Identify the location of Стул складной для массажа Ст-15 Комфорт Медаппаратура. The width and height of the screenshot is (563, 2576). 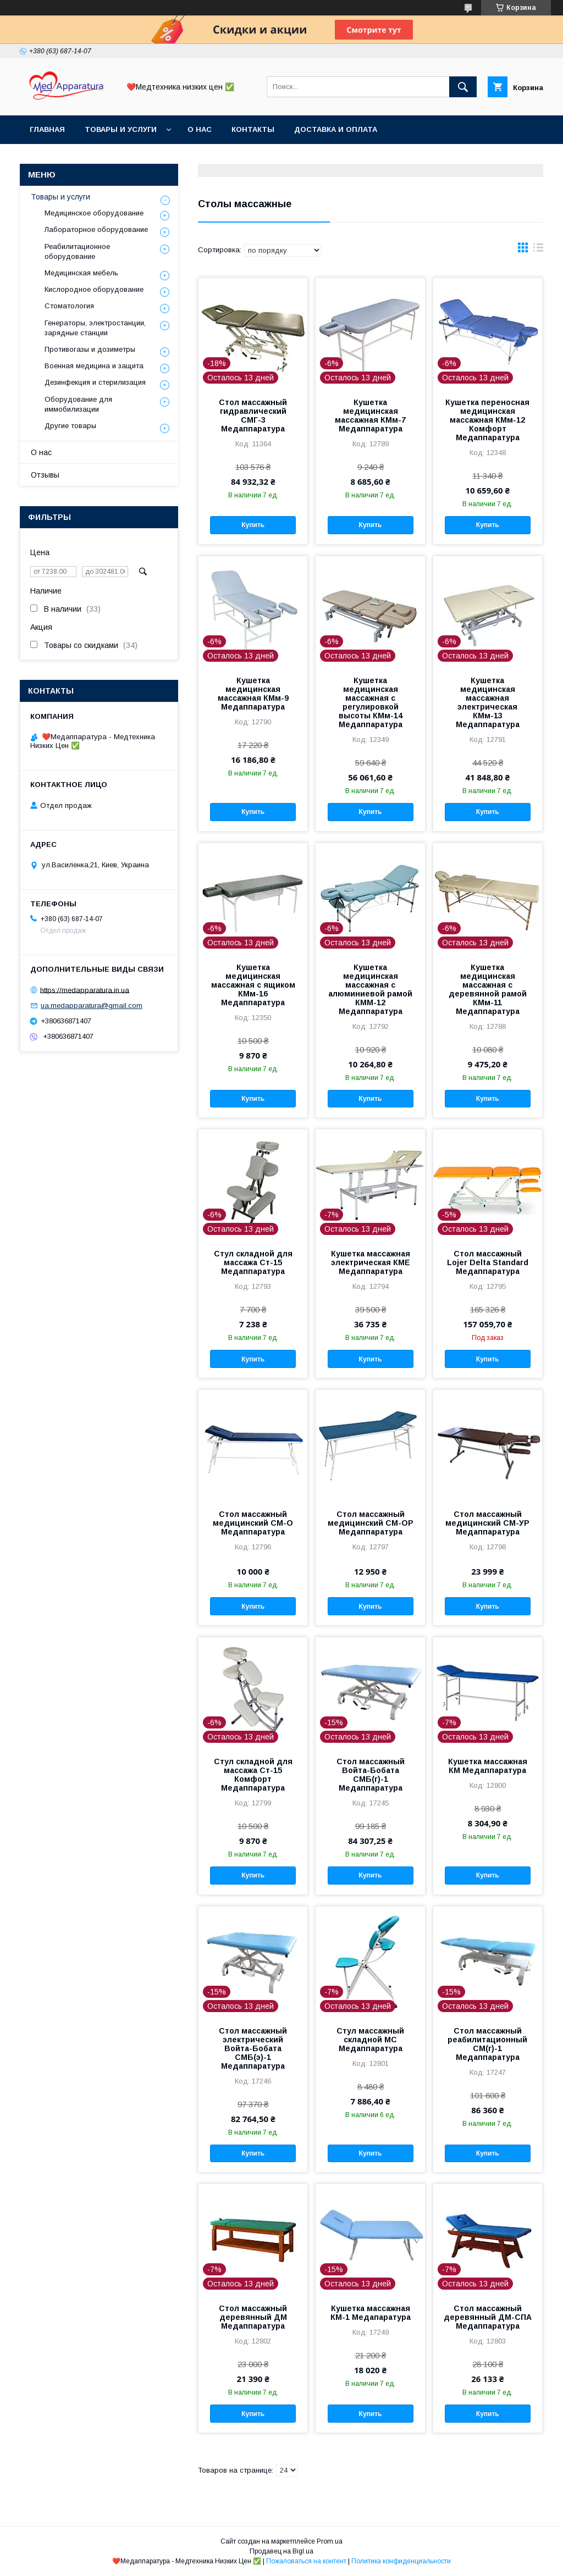
(253, 1774).